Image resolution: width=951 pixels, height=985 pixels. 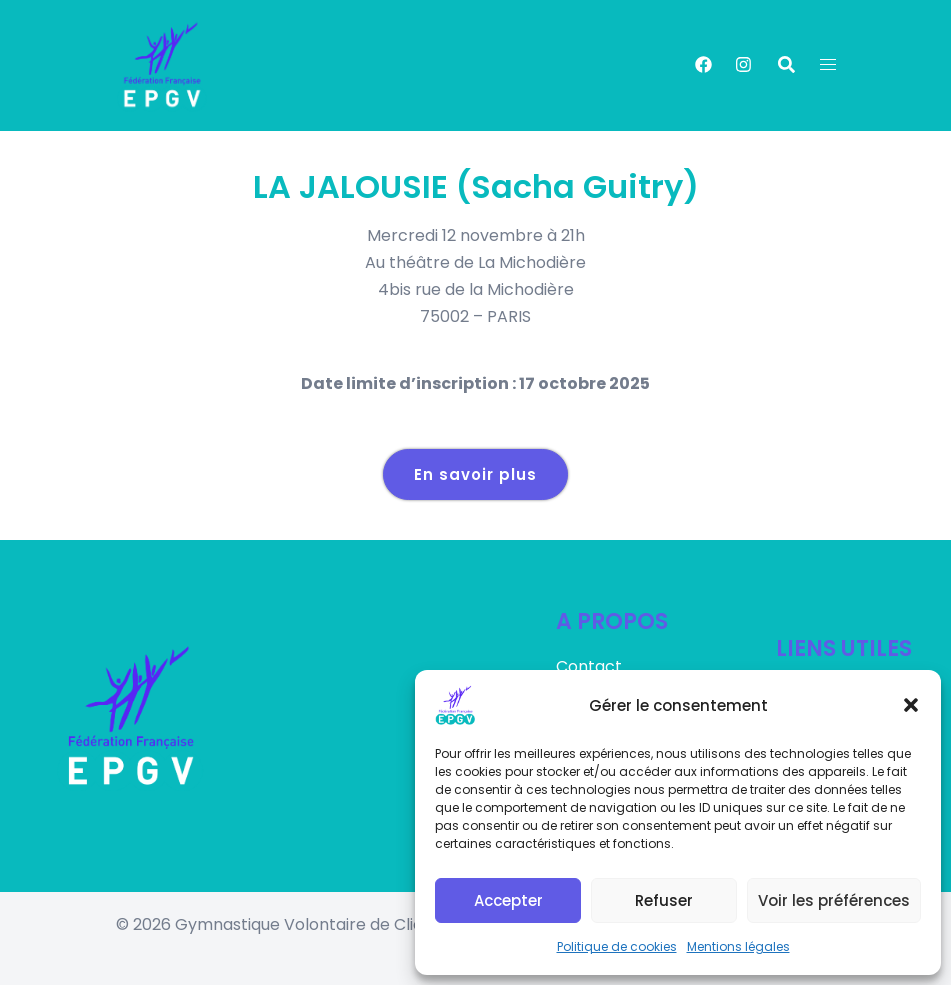 What do you see at coordinates (664, 900) in the screenshot?
I see `Refuser` at bounding box center [664, 900].